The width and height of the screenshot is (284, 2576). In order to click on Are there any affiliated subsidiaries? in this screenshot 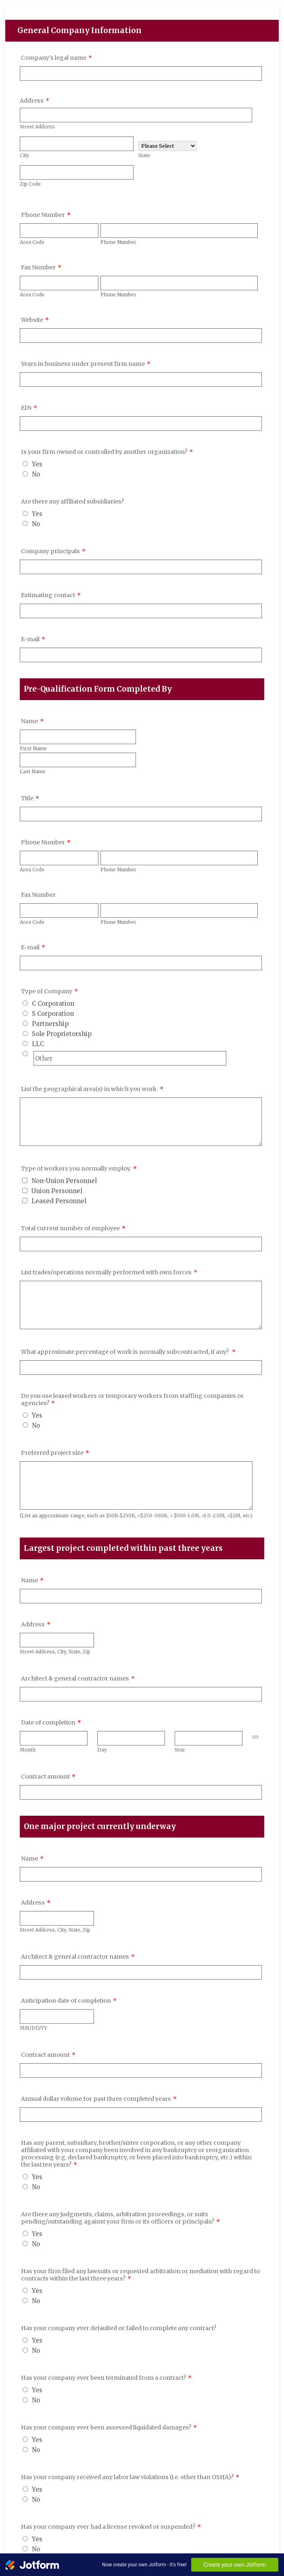, I will do `click(72, 501)`.